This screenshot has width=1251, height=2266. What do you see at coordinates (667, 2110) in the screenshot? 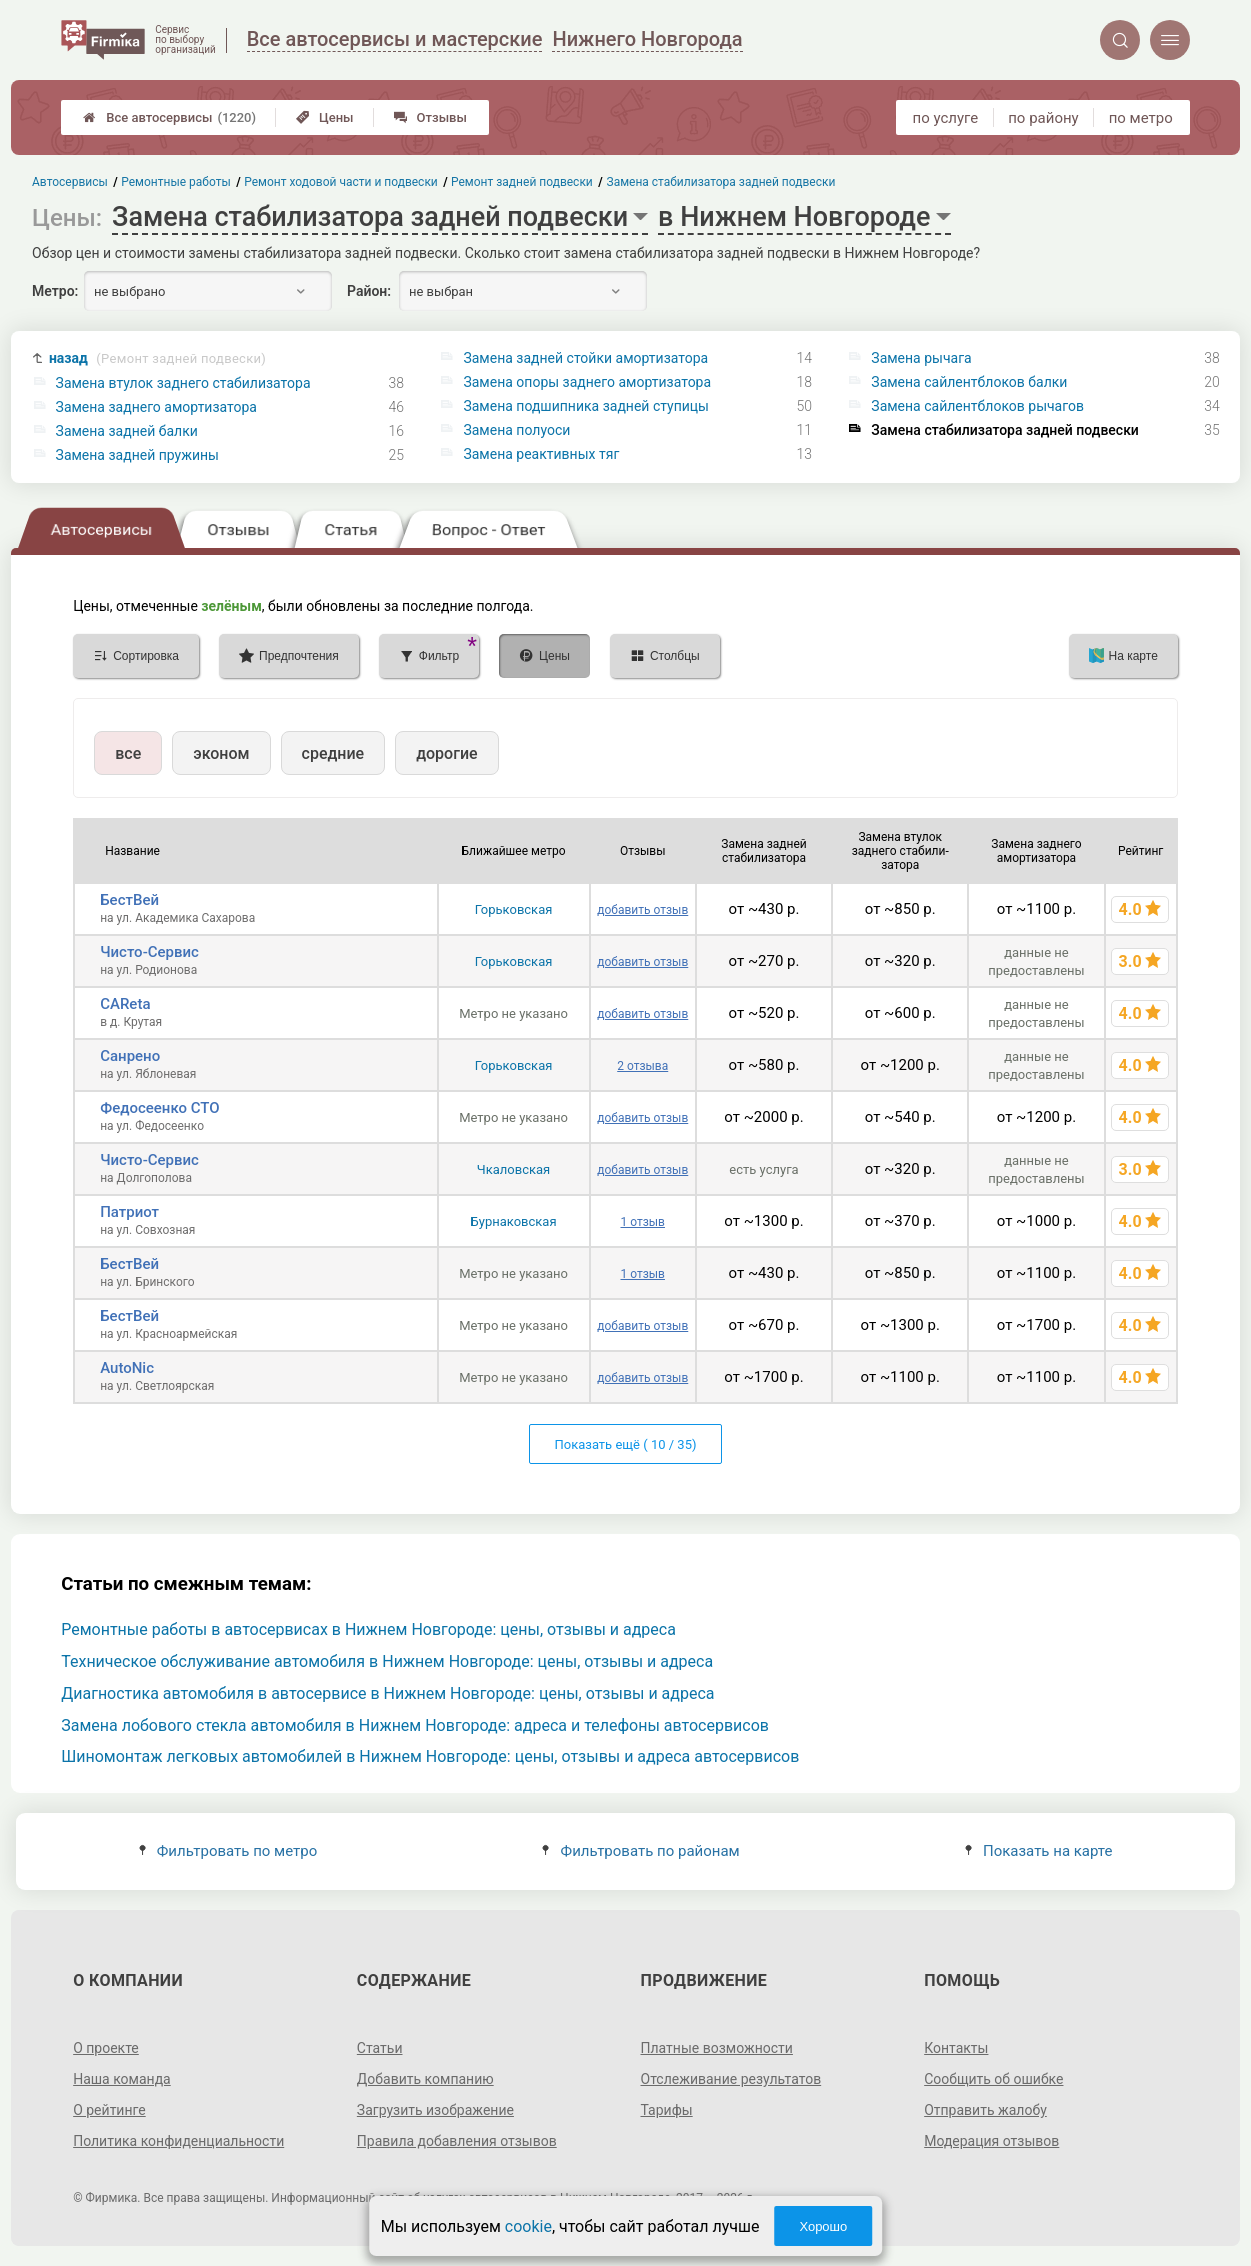
I see `Тарифы` at bounding box center [667, 2110].